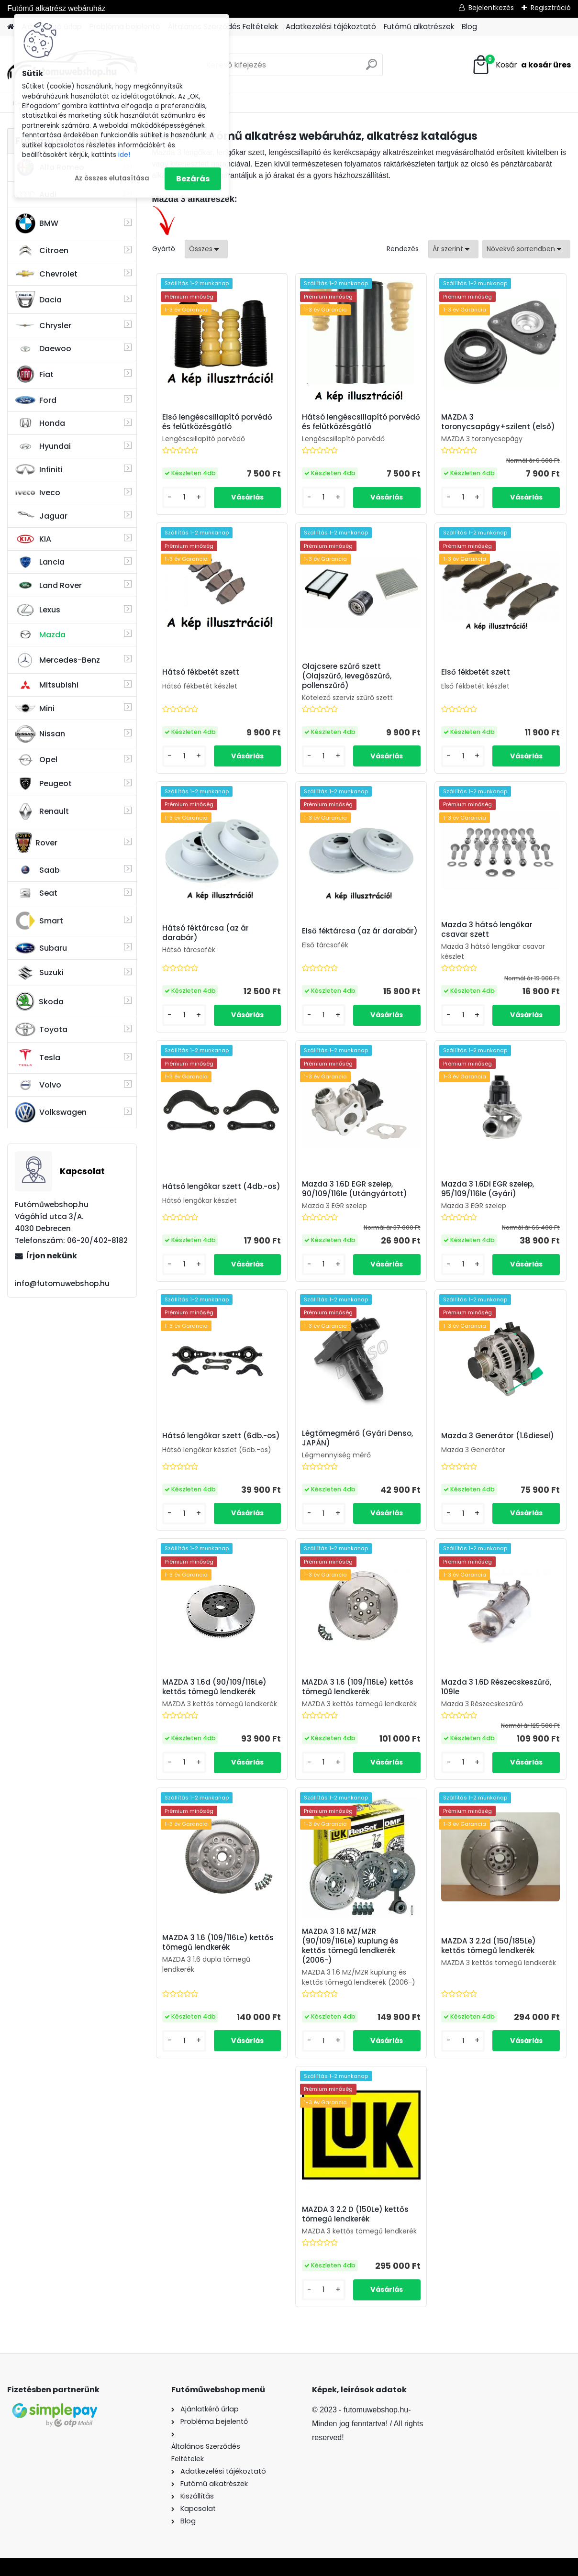 This screenshot has width=578, height=2576. I want to click on Peugeot, so click(43, 783).